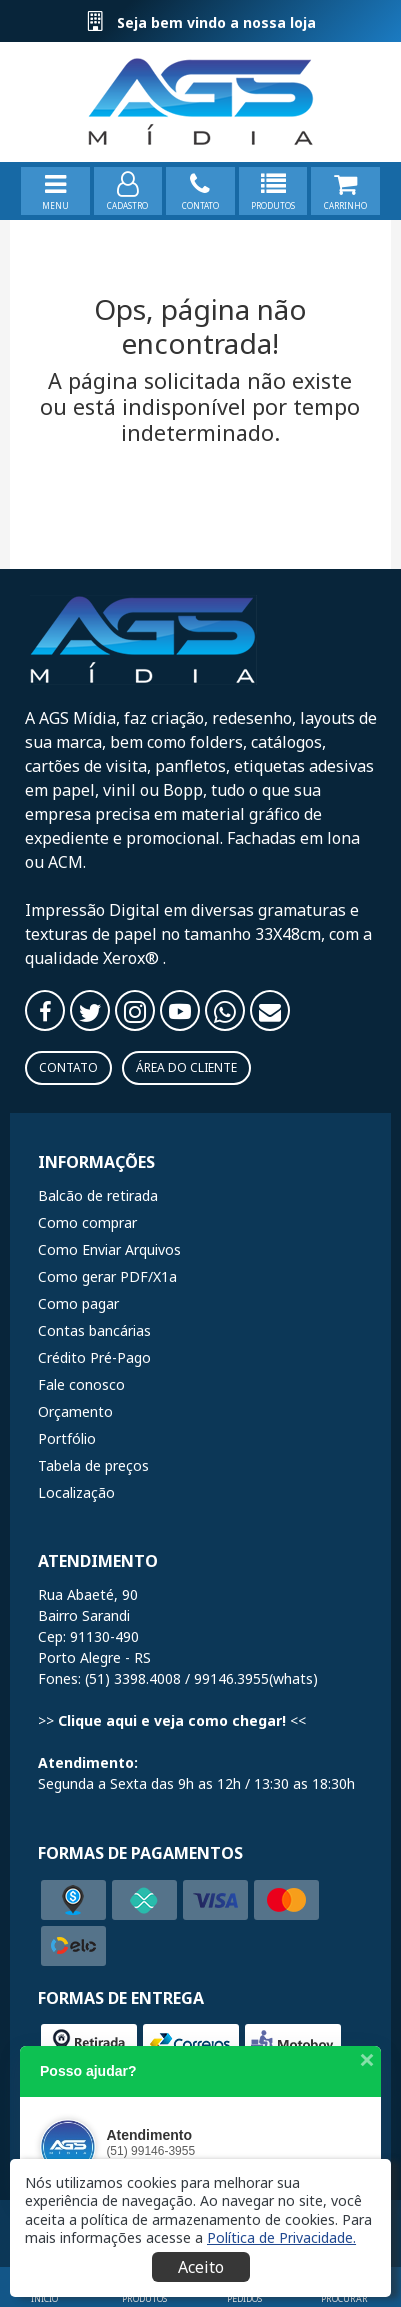  What do you see at coordinates (78, 1303) in the screenshot?
I see `Como pagar` at bounding box center [78, 1303].